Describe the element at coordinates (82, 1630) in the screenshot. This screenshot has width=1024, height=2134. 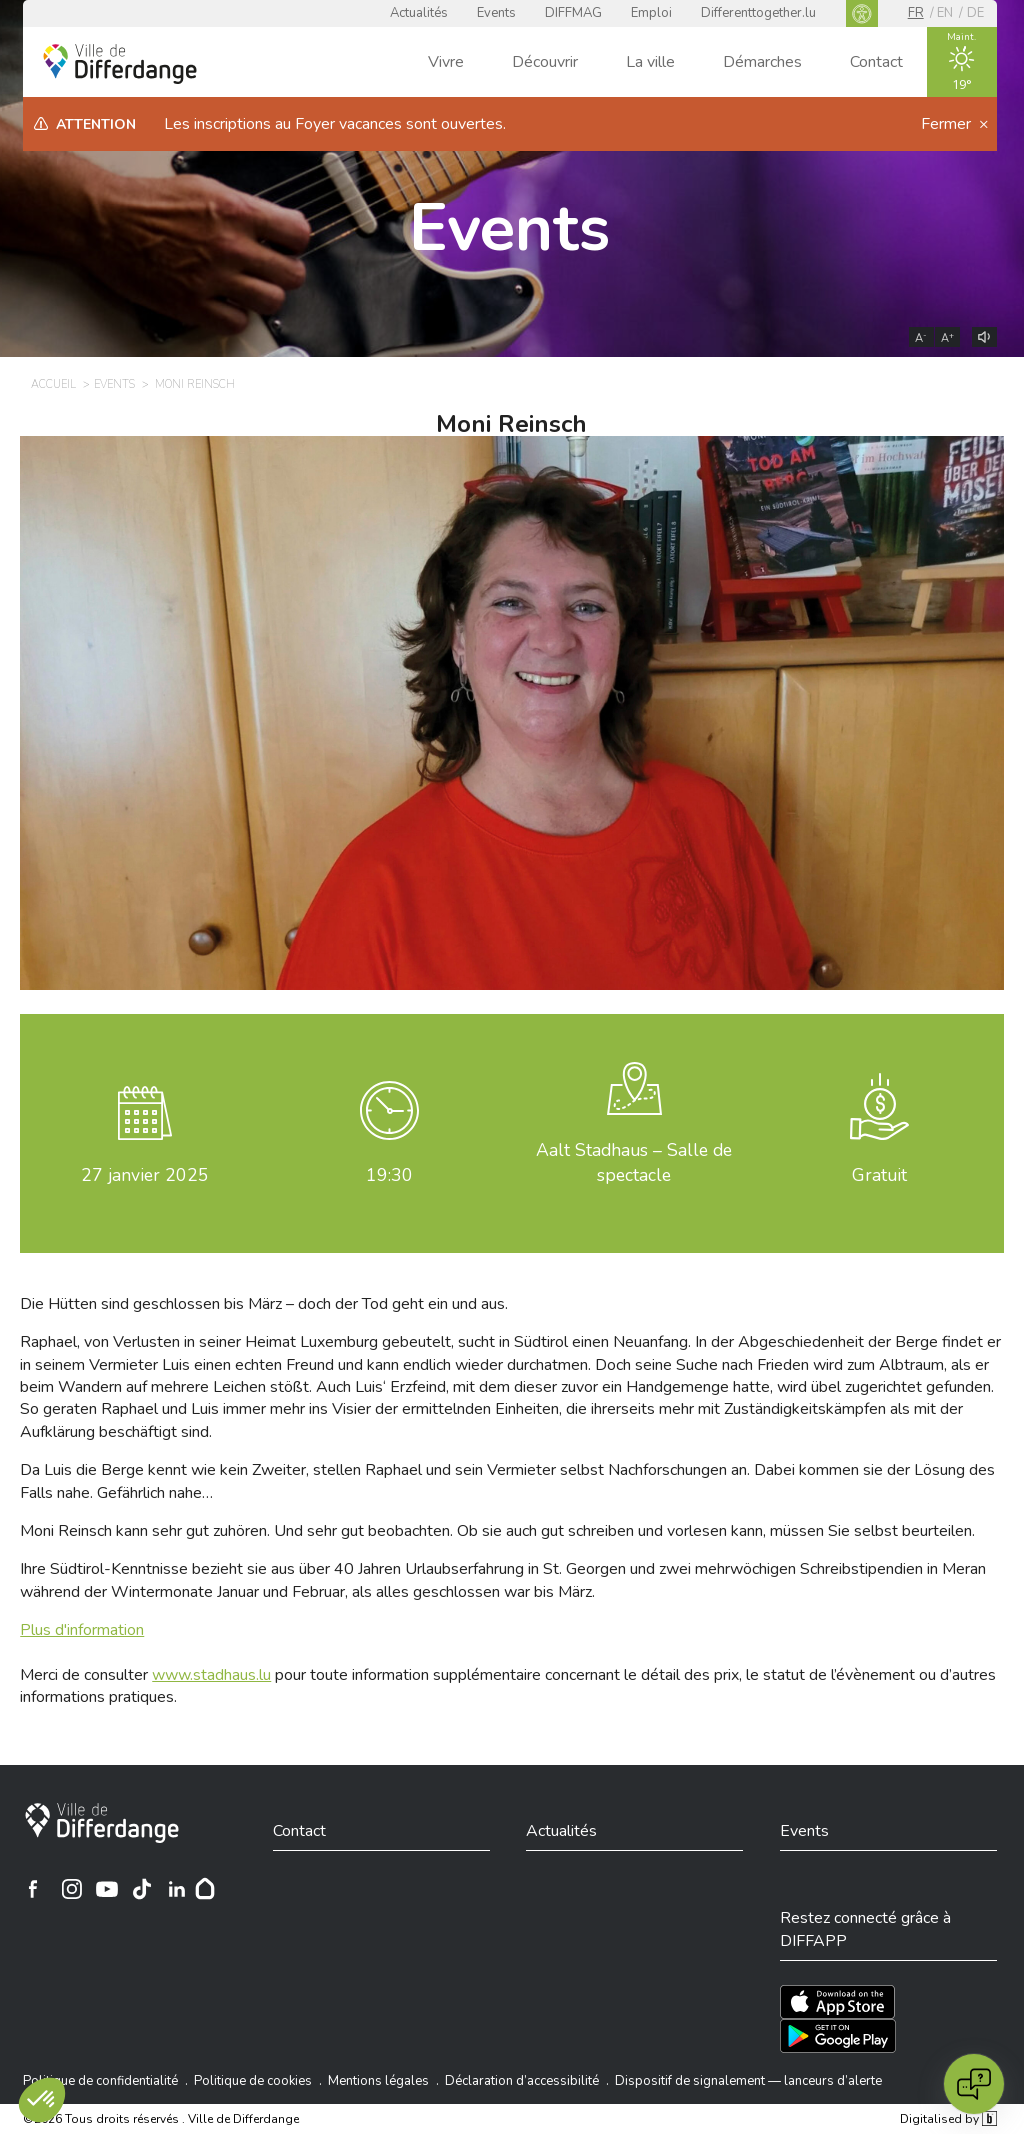
I see `Plus d'information` at that location.